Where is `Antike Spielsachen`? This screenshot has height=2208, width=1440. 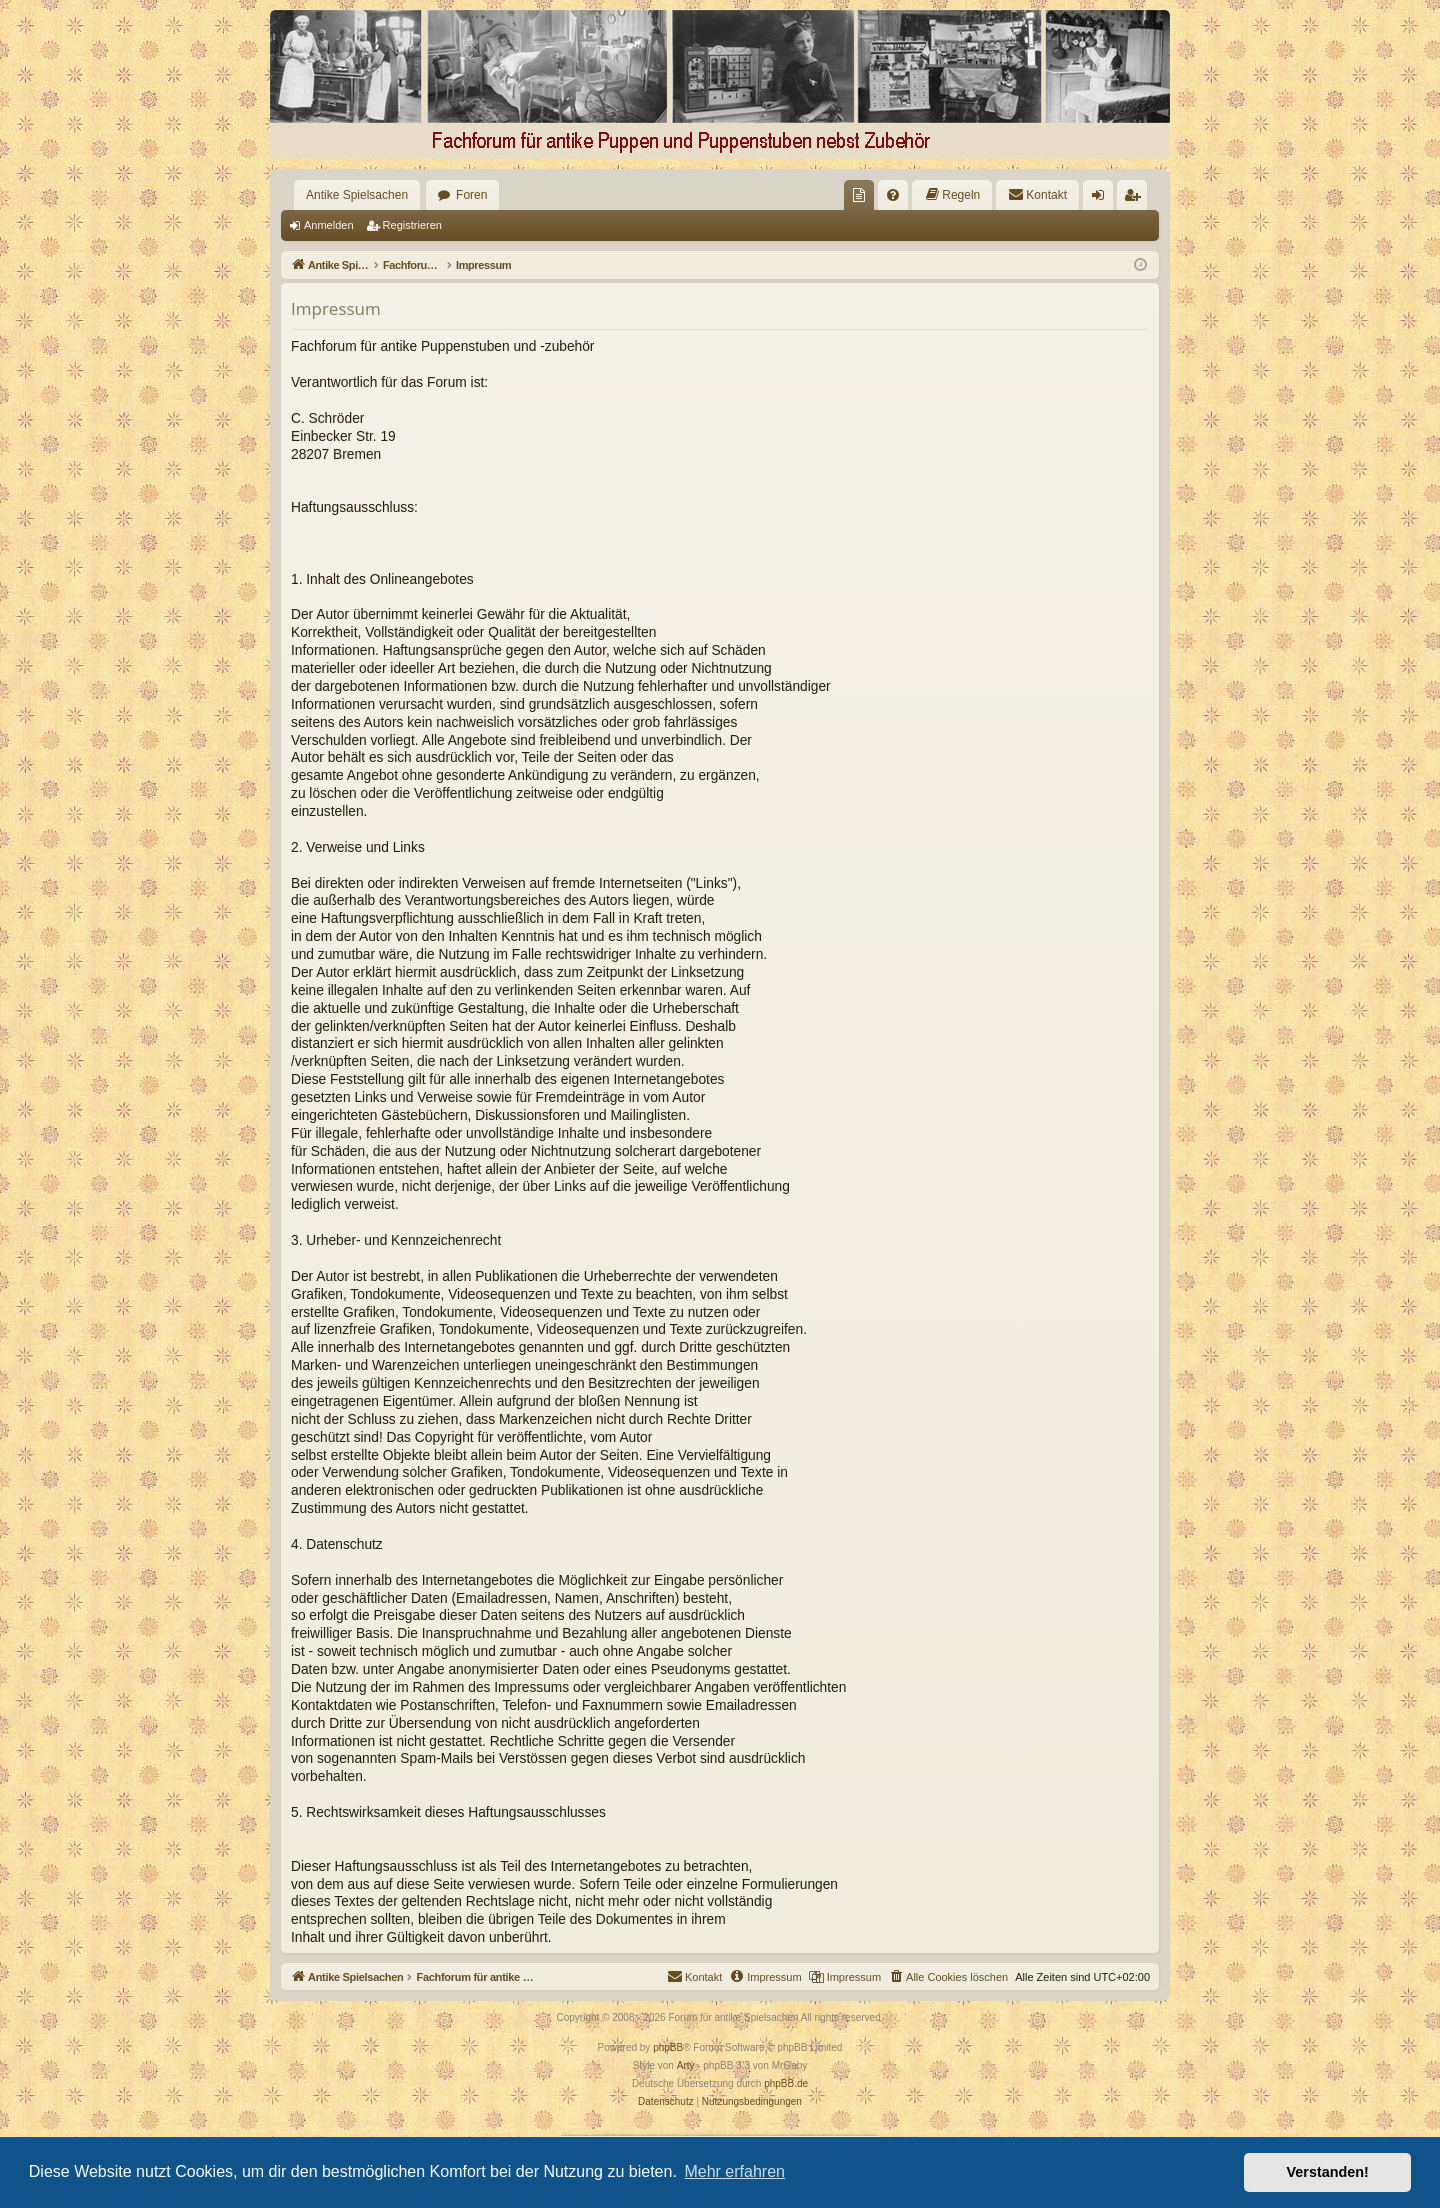 Antike Spielsachen is located at coordinates (357, 195).